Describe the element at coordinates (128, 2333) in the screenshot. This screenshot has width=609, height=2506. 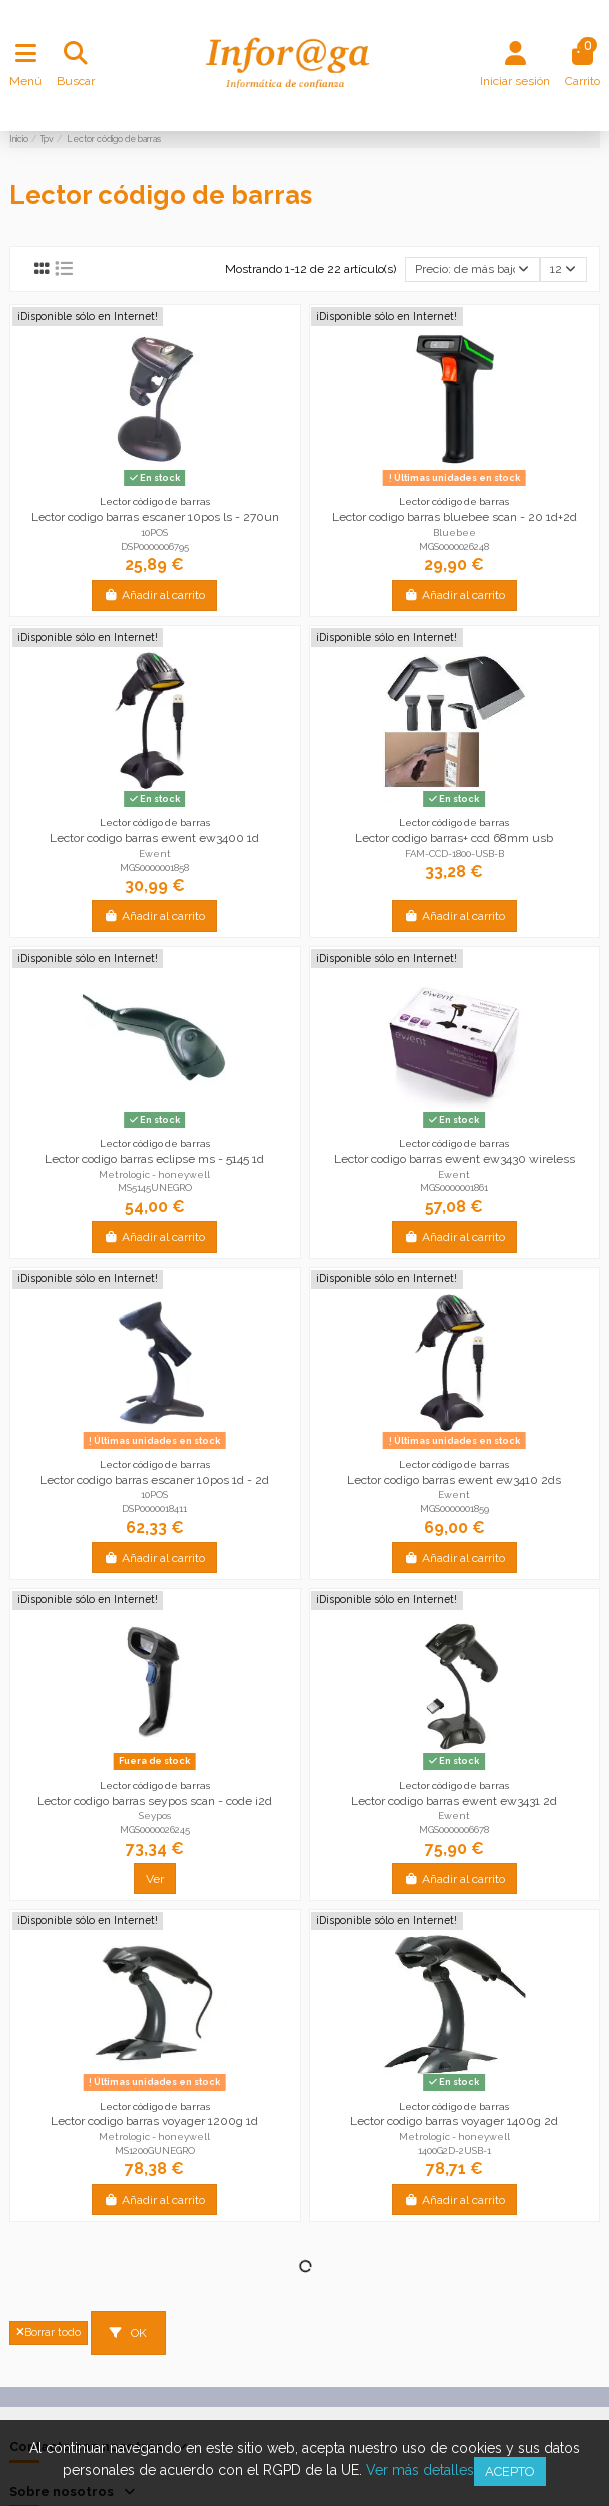
I see `OK` at that location.